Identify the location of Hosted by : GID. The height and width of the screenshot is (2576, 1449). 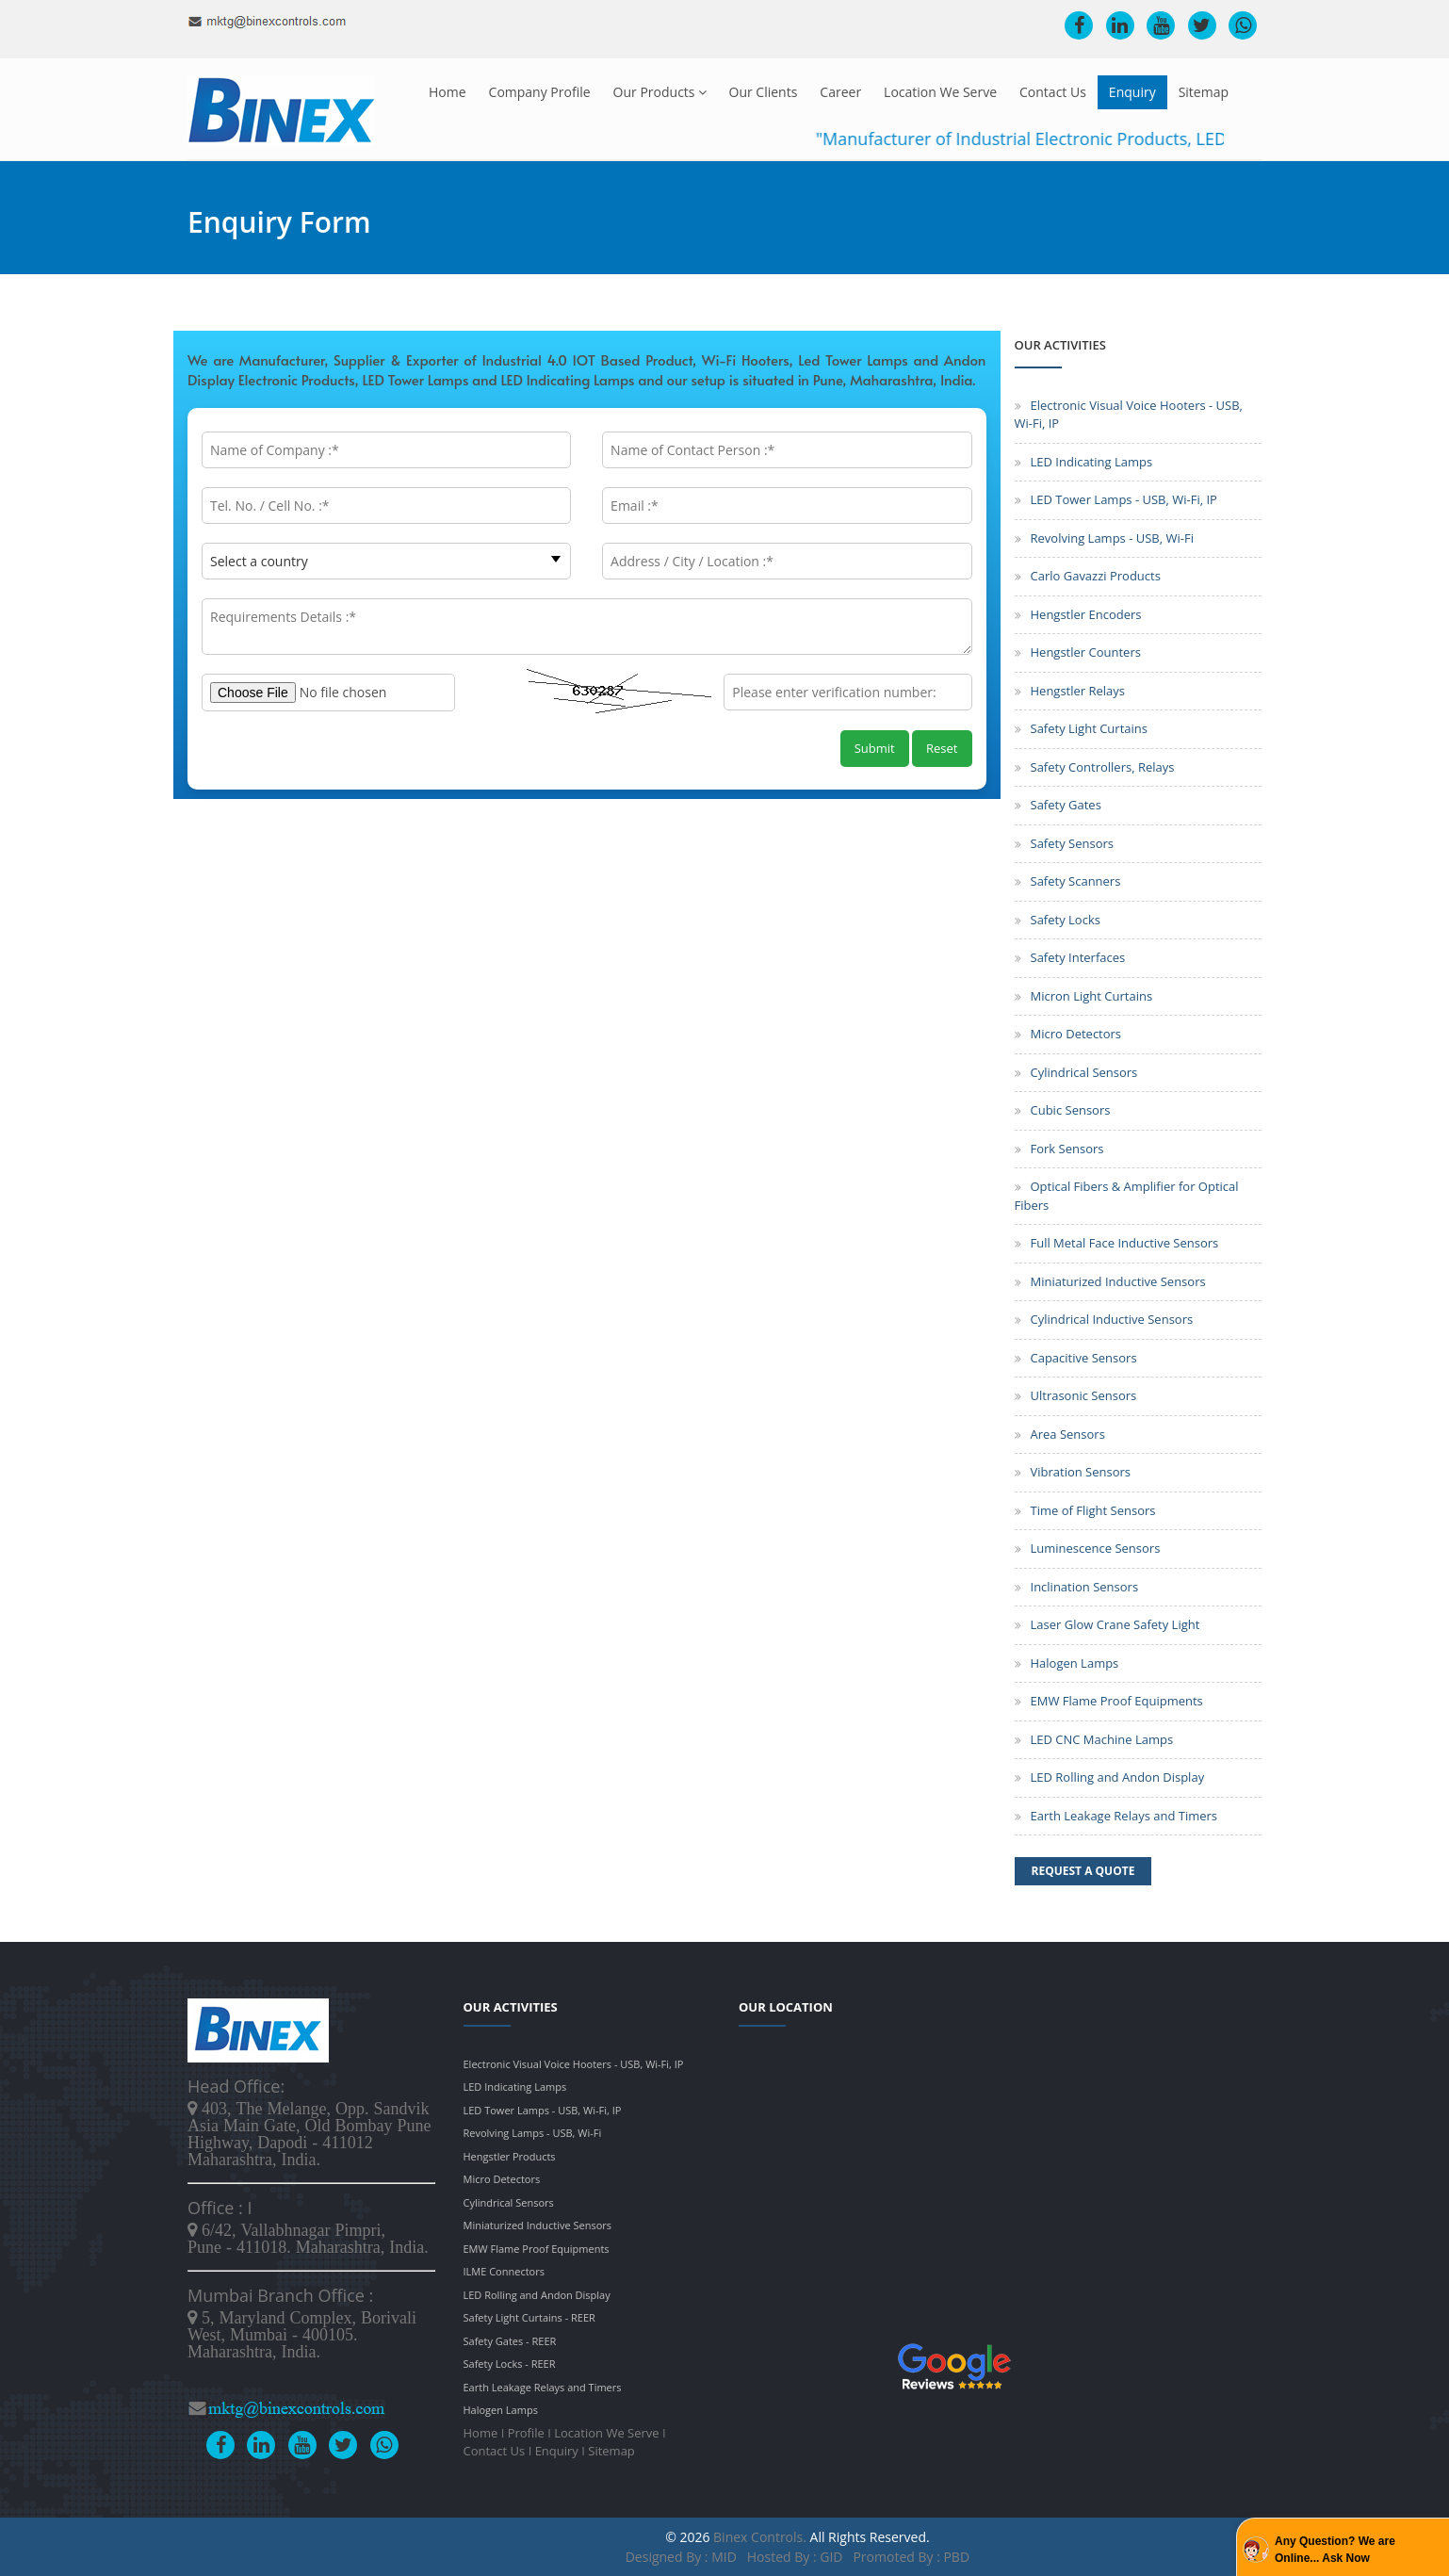
(795, 2557).